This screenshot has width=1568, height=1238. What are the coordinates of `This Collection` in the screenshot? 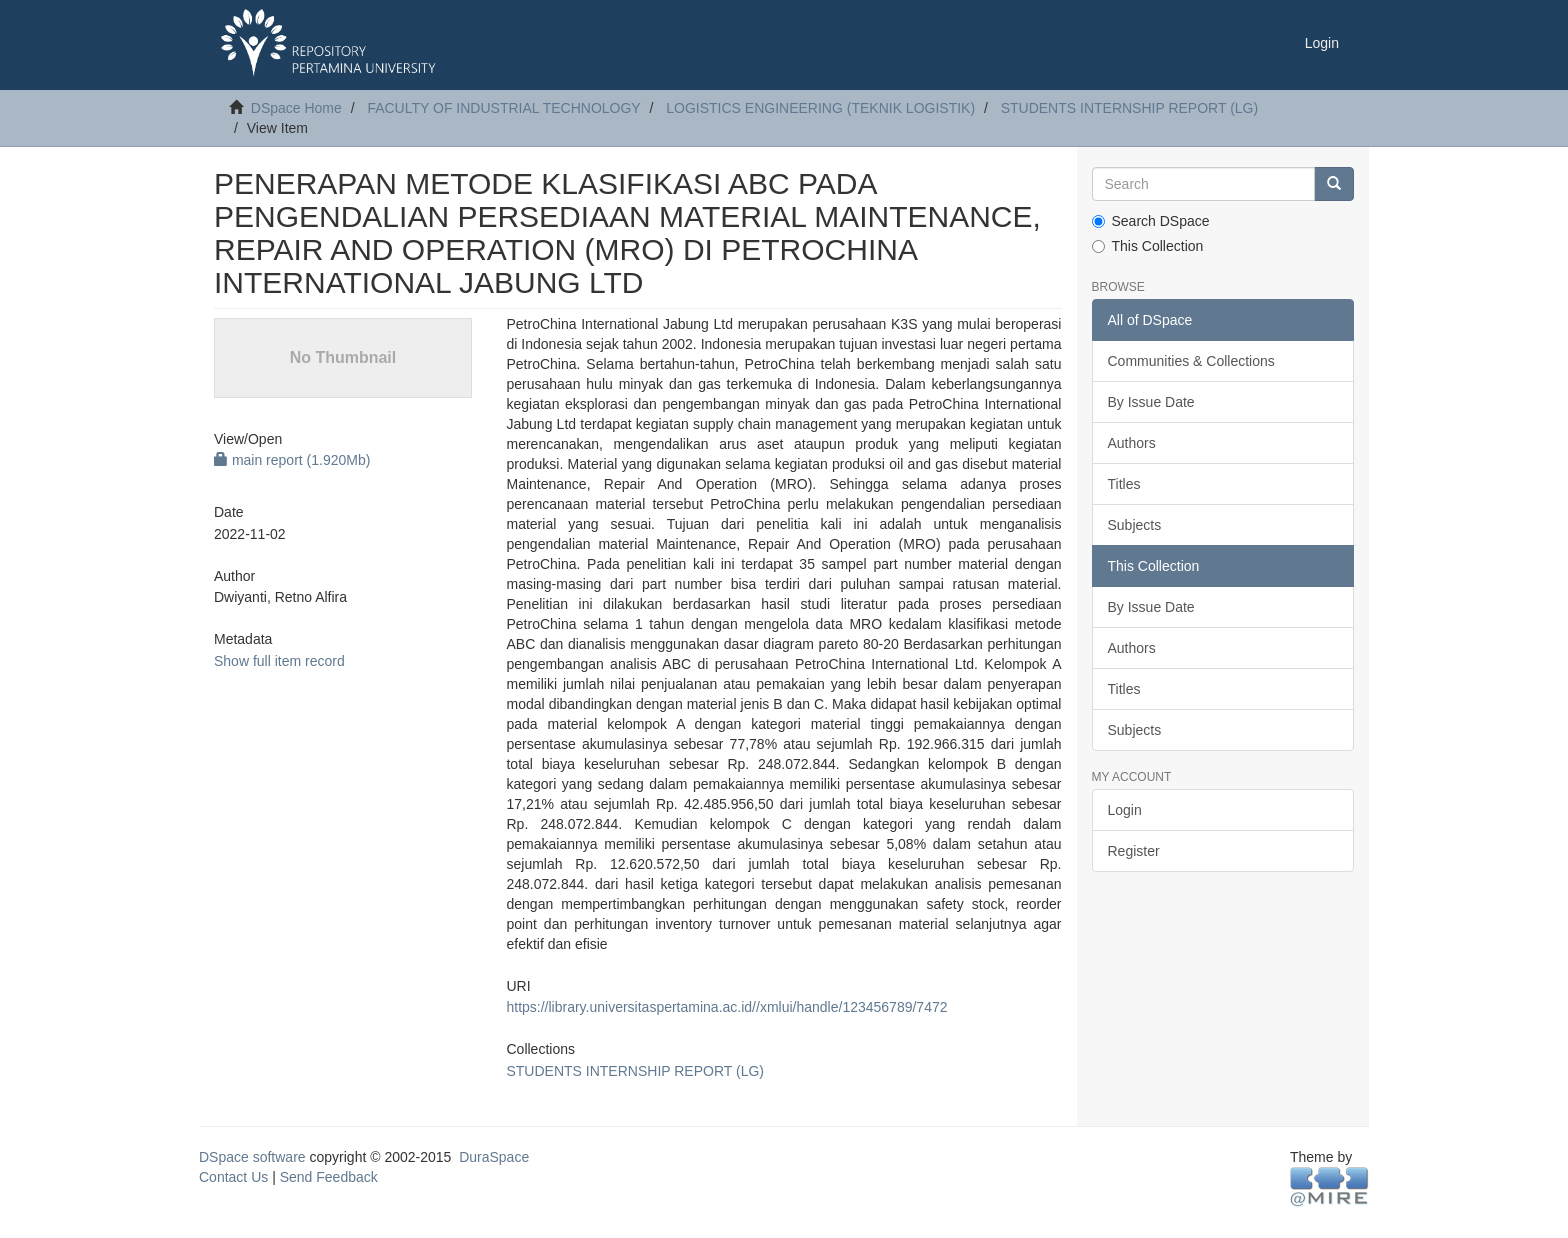 It's located at (1148, 246).